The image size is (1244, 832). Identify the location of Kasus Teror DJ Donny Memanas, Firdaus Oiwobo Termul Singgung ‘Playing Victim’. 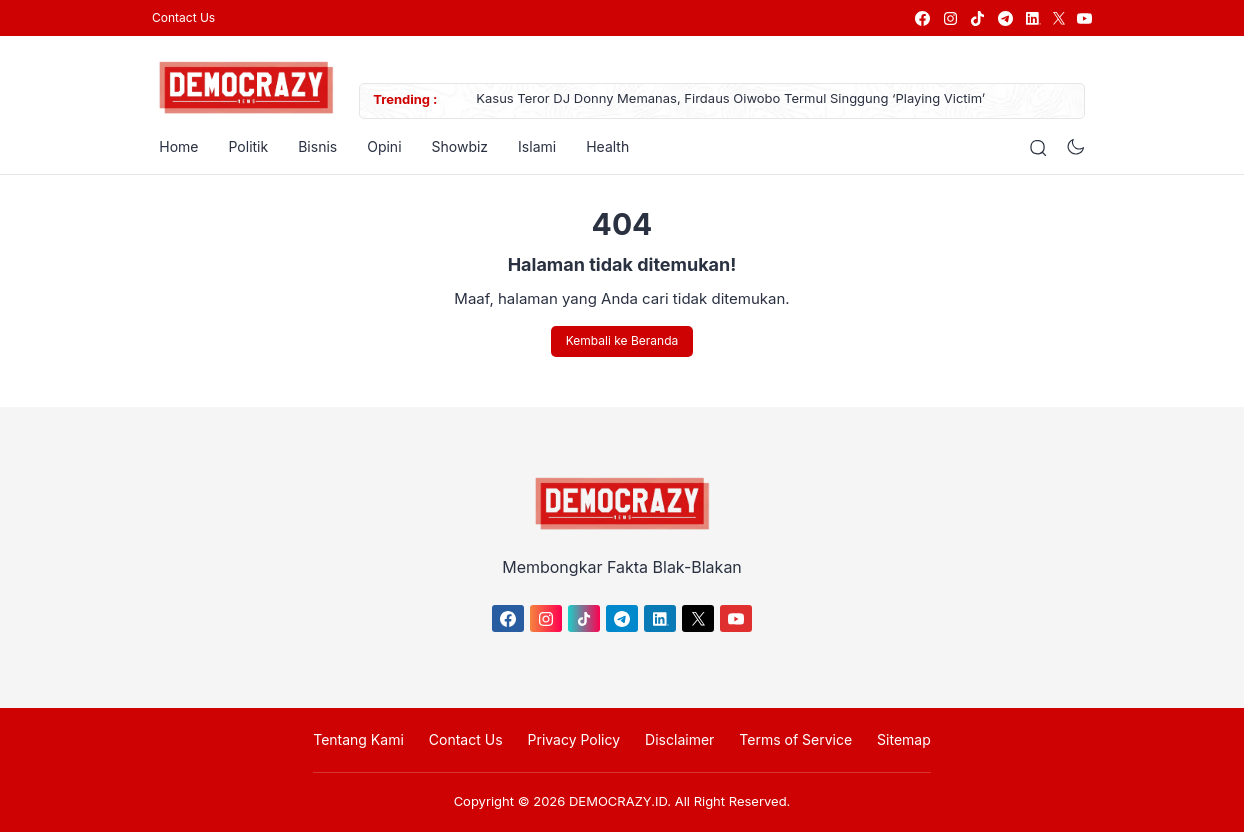
(723, 100).